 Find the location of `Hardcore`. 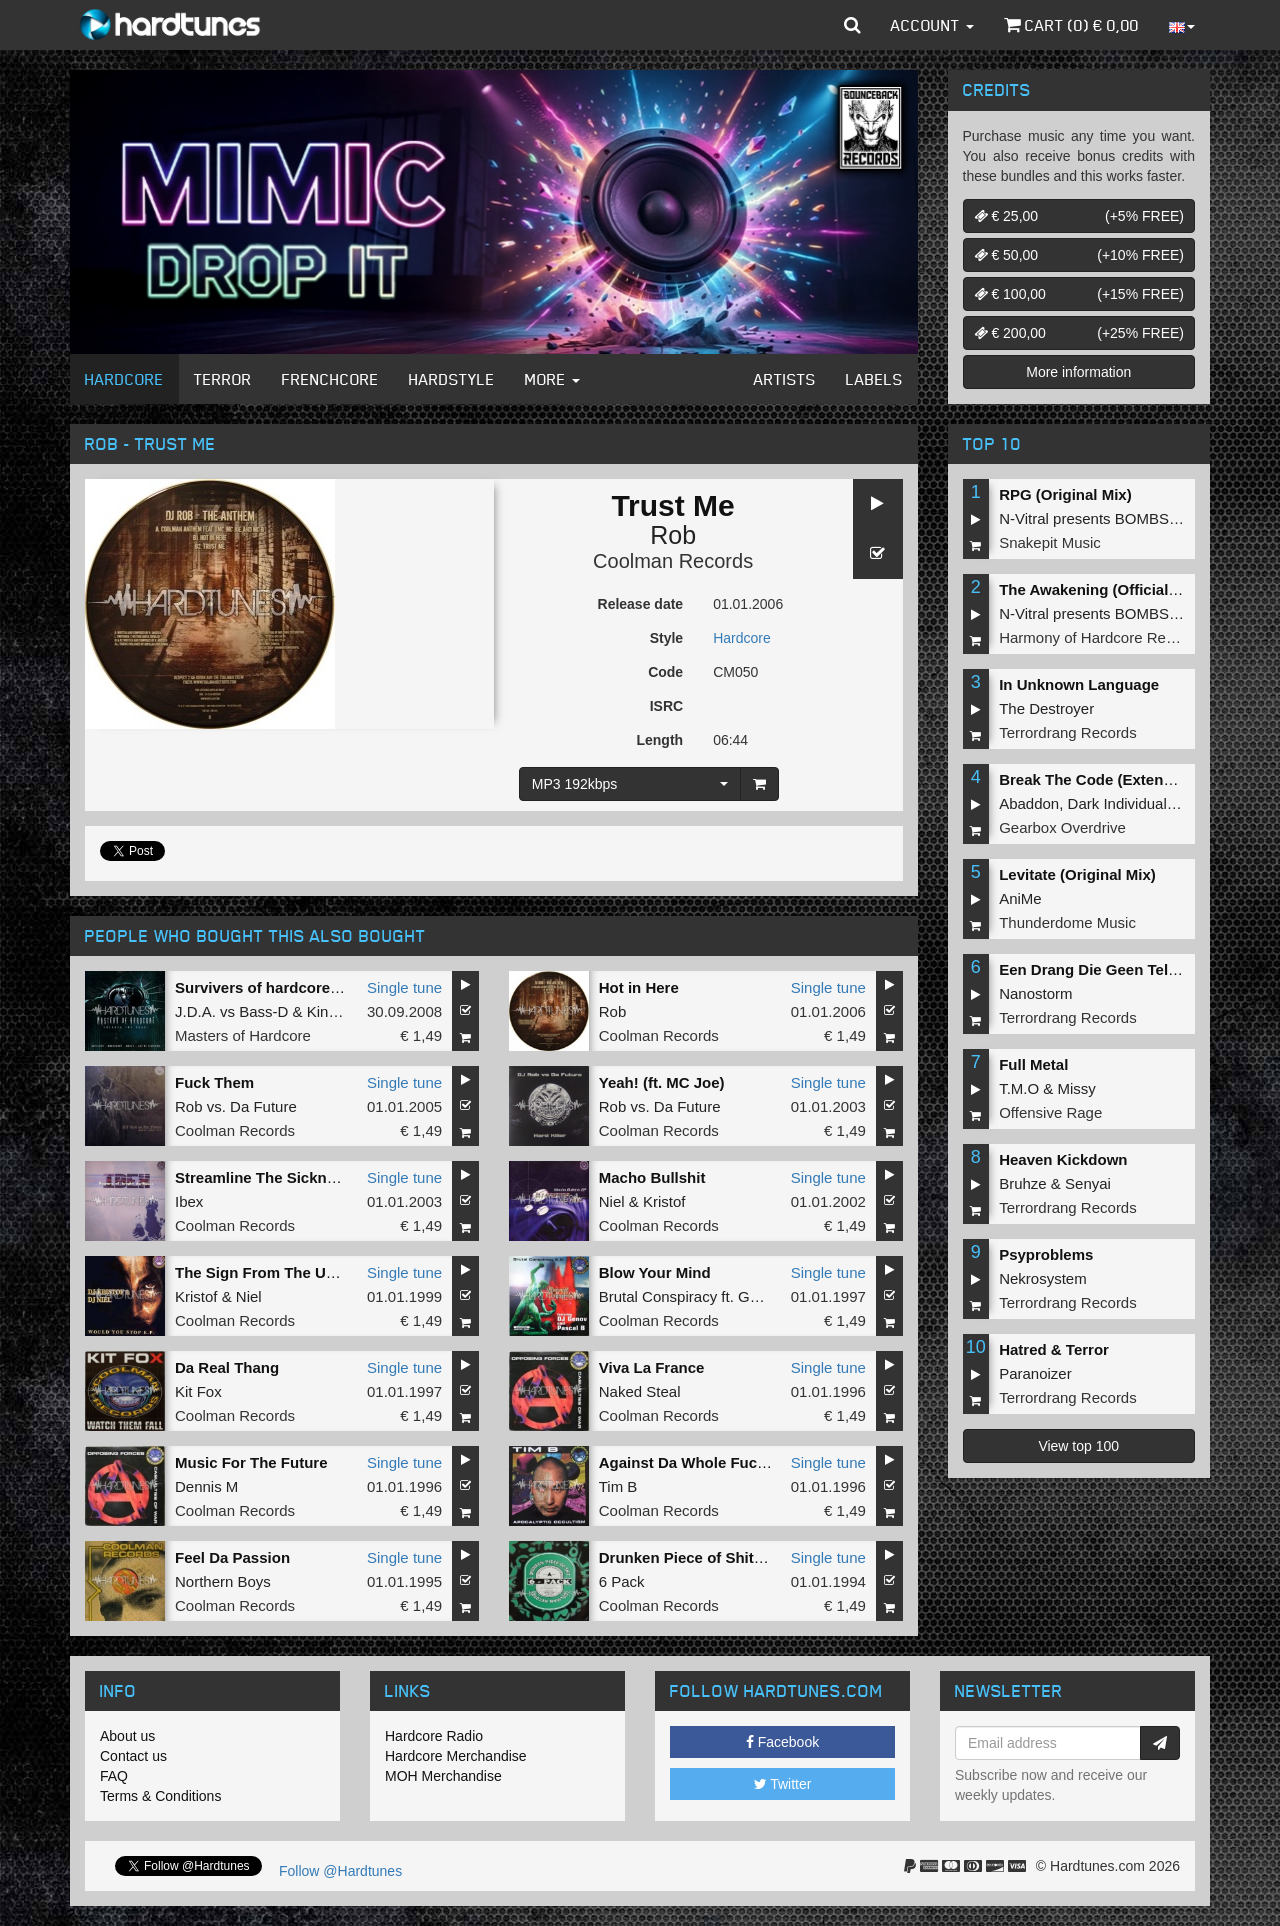

Hardcore is located at coordinates (124, 379).